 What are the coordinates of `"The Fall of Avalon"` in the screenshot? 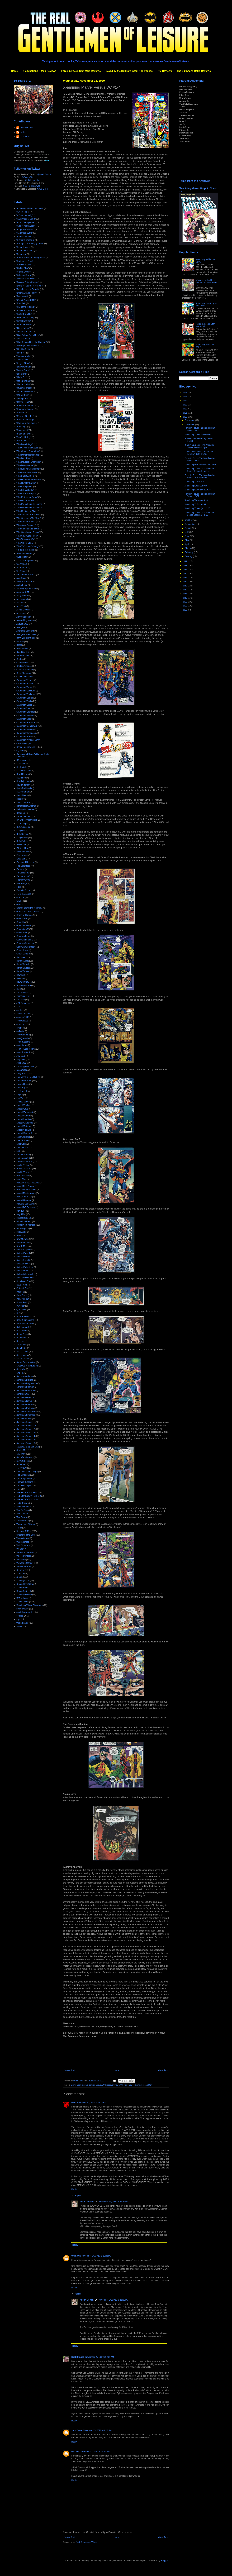 It's located at (25, 476).